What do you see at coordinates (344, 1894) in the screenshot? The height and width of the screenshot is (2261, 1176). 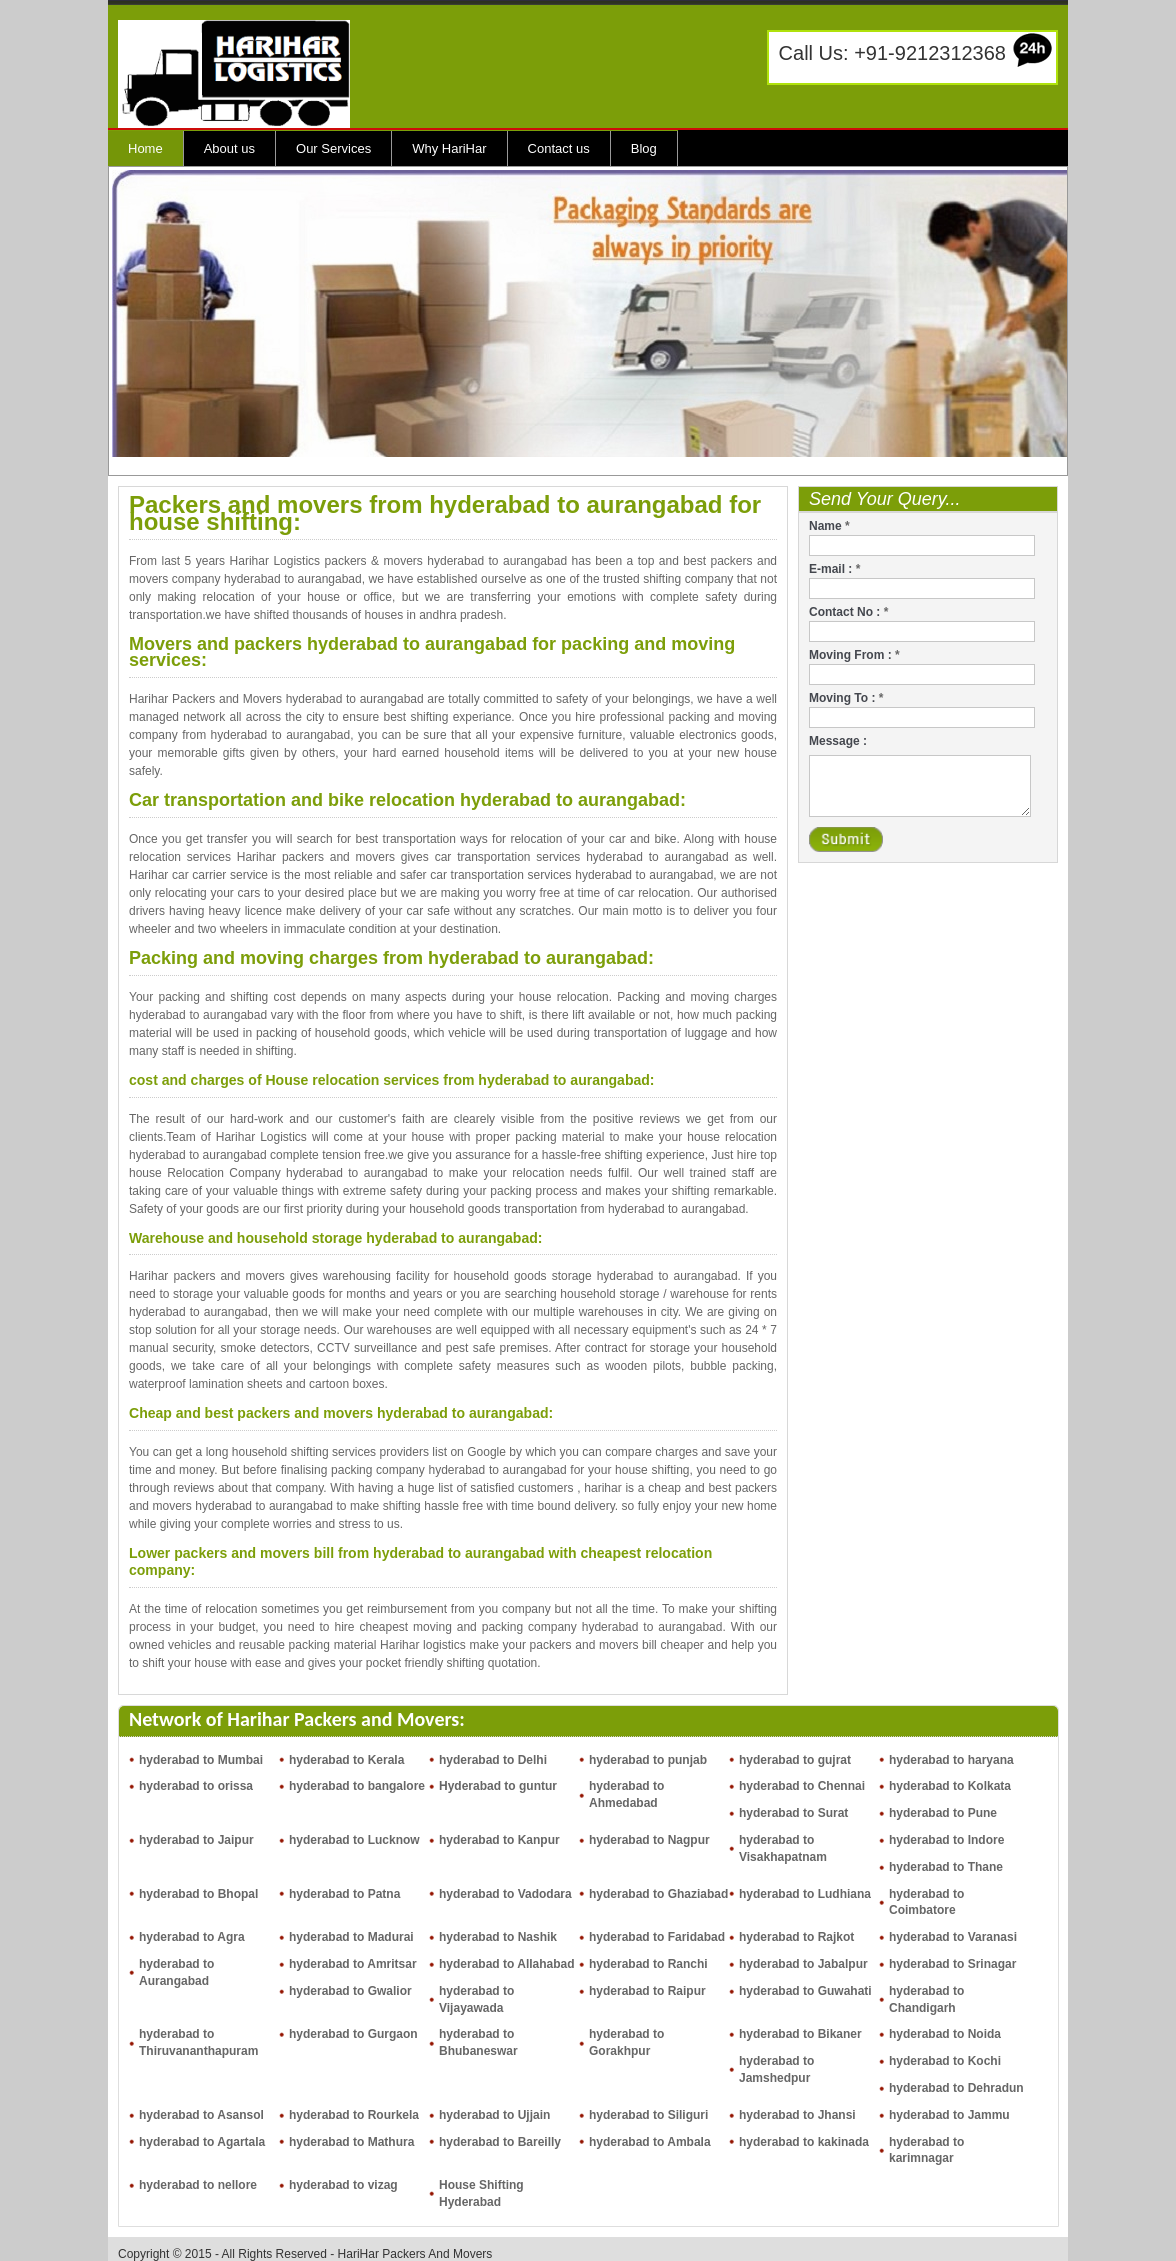 I see `hyderabad to Patna` at bounding box center [344, 1894].